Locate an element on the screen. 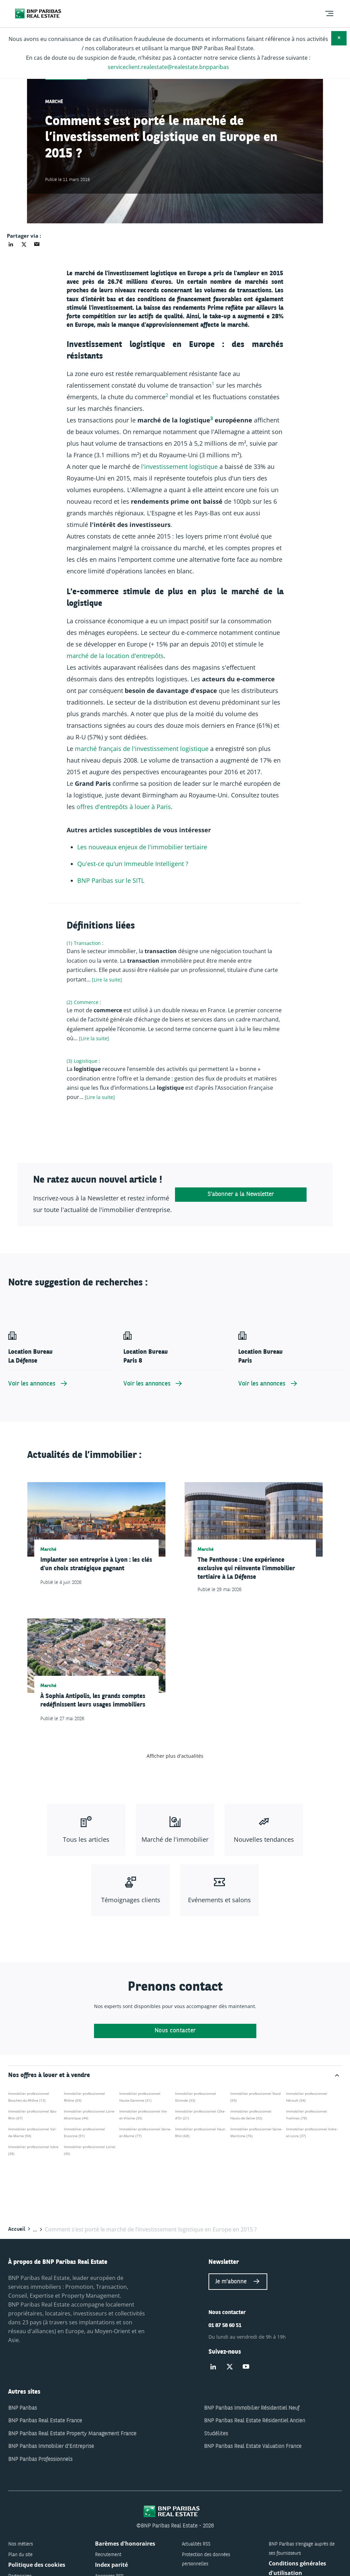  Immobilier professionnel Loiret (45) is located at coordinates (90, 2150).